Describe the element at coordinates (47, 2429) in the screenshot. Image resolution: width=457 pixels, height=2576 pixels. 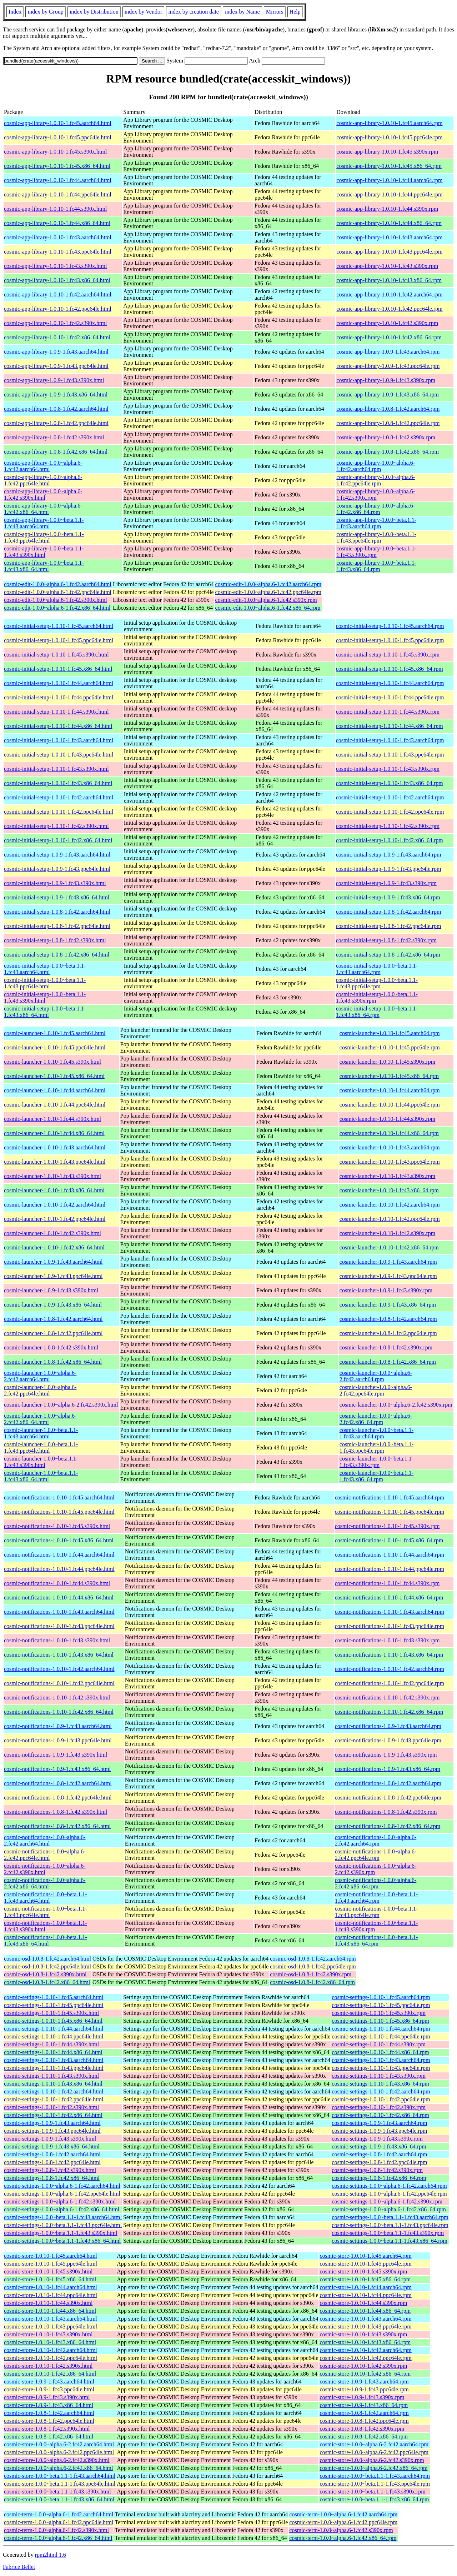
I see `cosmic-store-1.0.8-1.fc42.s390x.html` at that location.